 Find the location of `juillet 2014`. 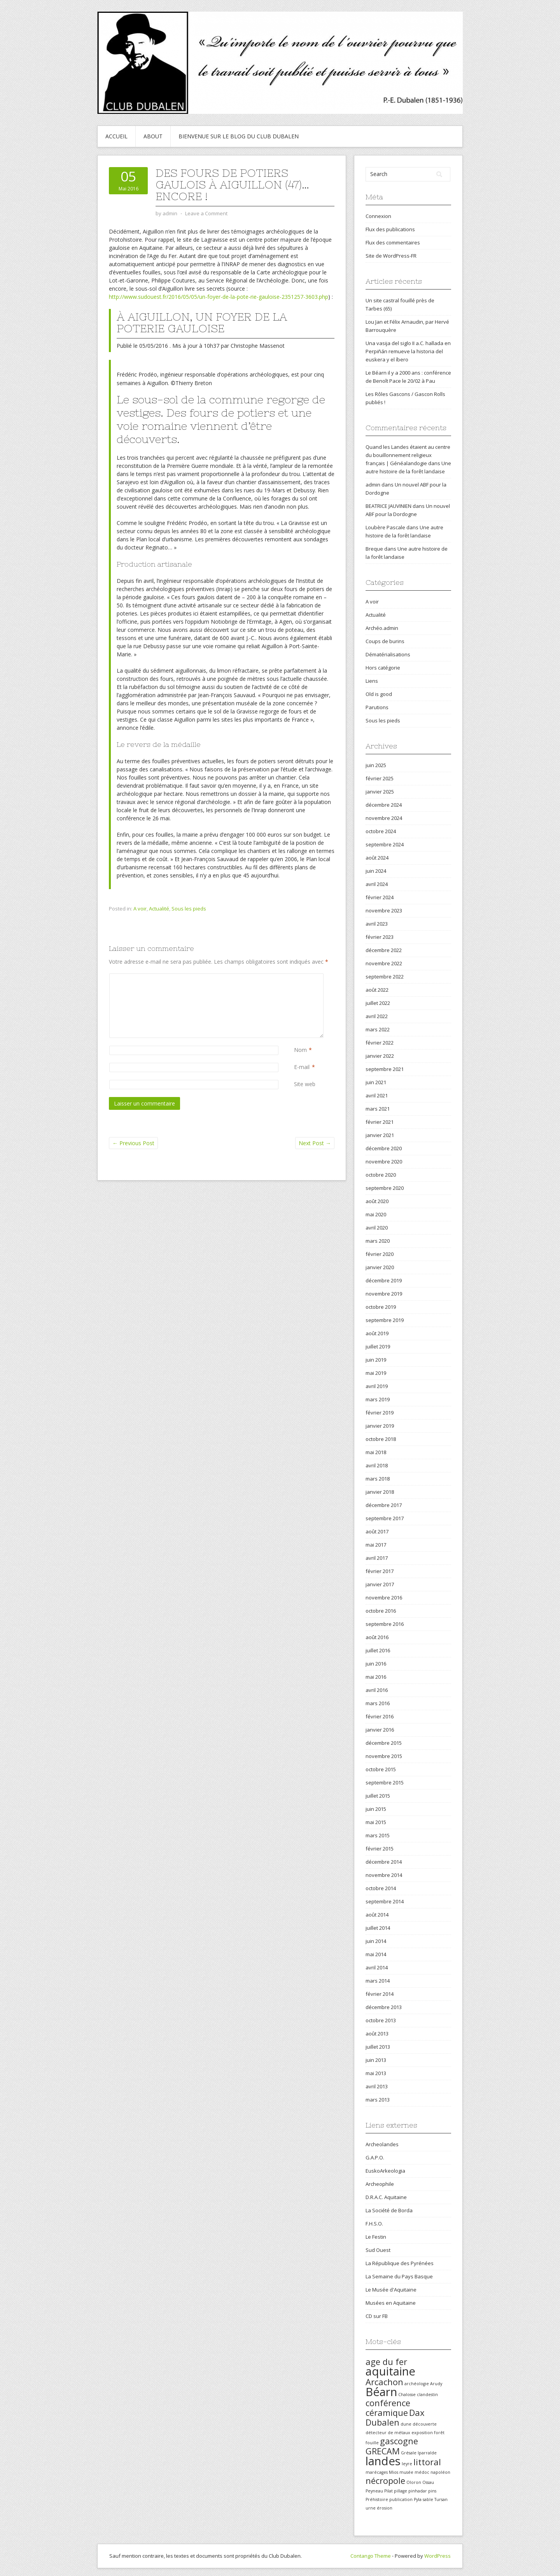

juillet 2014 is located at coordinates (378, 1927).